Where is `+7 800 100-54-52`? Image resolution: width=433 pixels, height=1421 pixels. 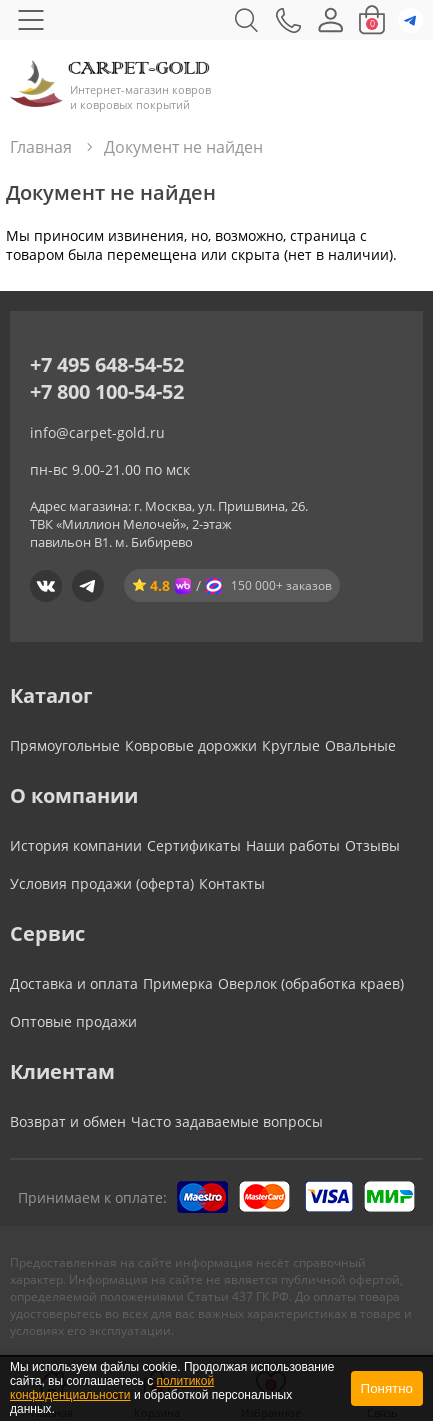
+7 800 100-54-52 is located at coordinates (107, 391).